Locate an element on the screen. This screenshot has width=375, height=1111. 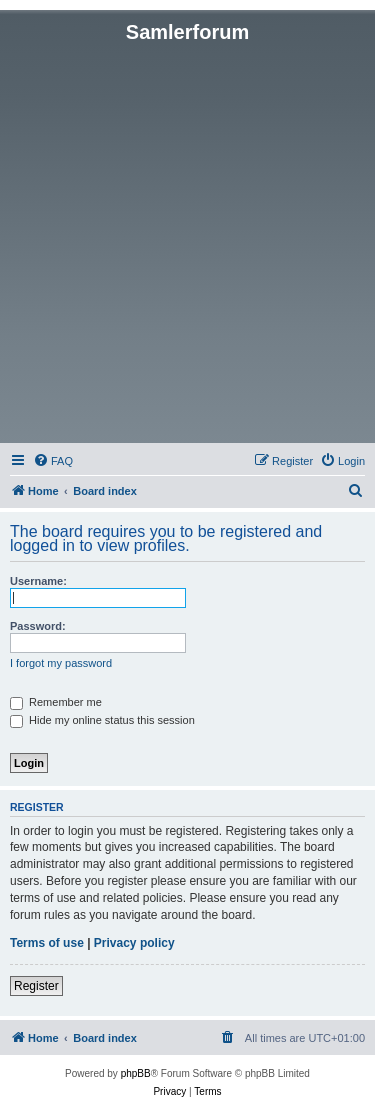
Password: is located at coordinates (38, 626).